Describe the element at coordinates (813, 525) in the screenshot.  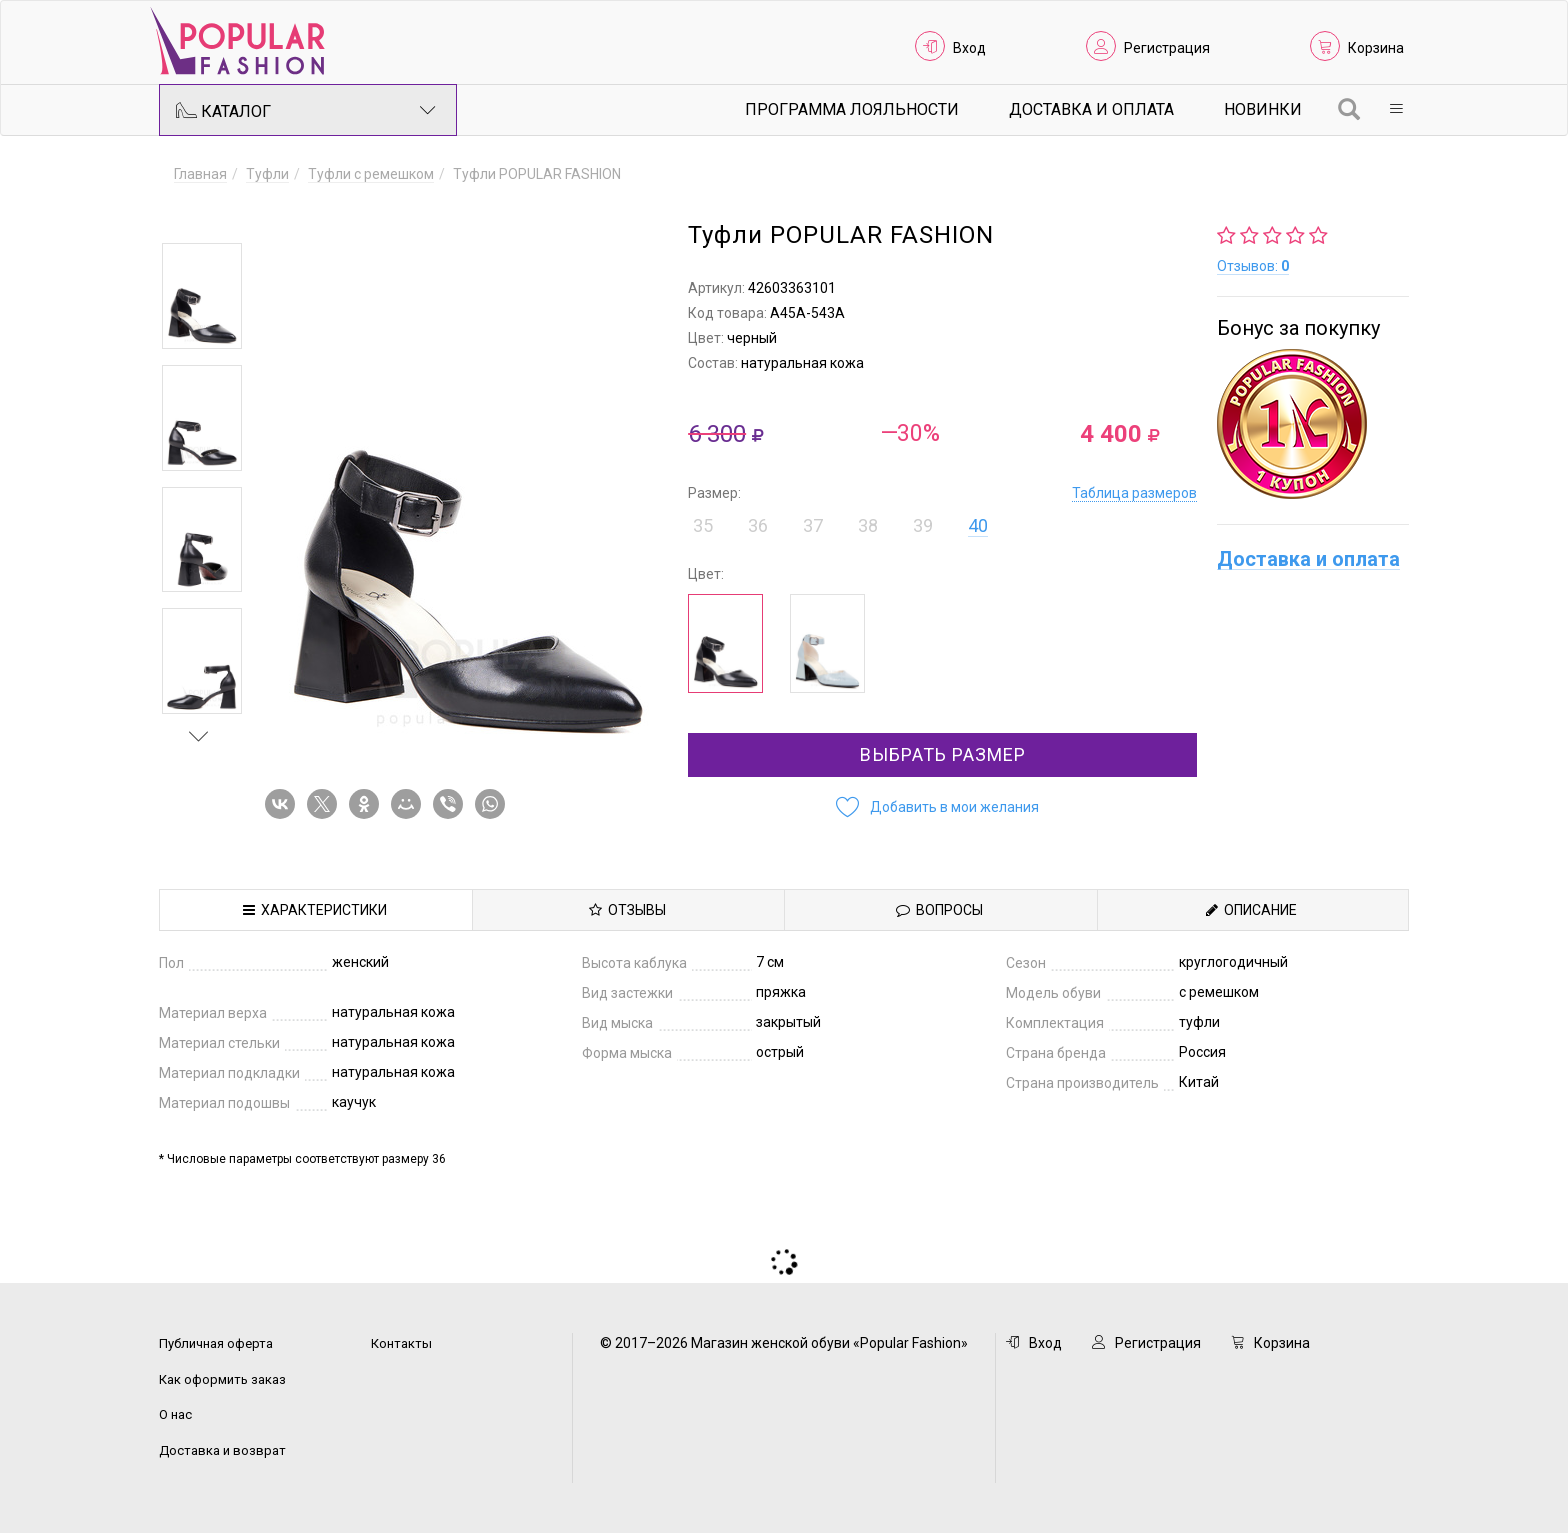
I see `37 [button]` at that location.